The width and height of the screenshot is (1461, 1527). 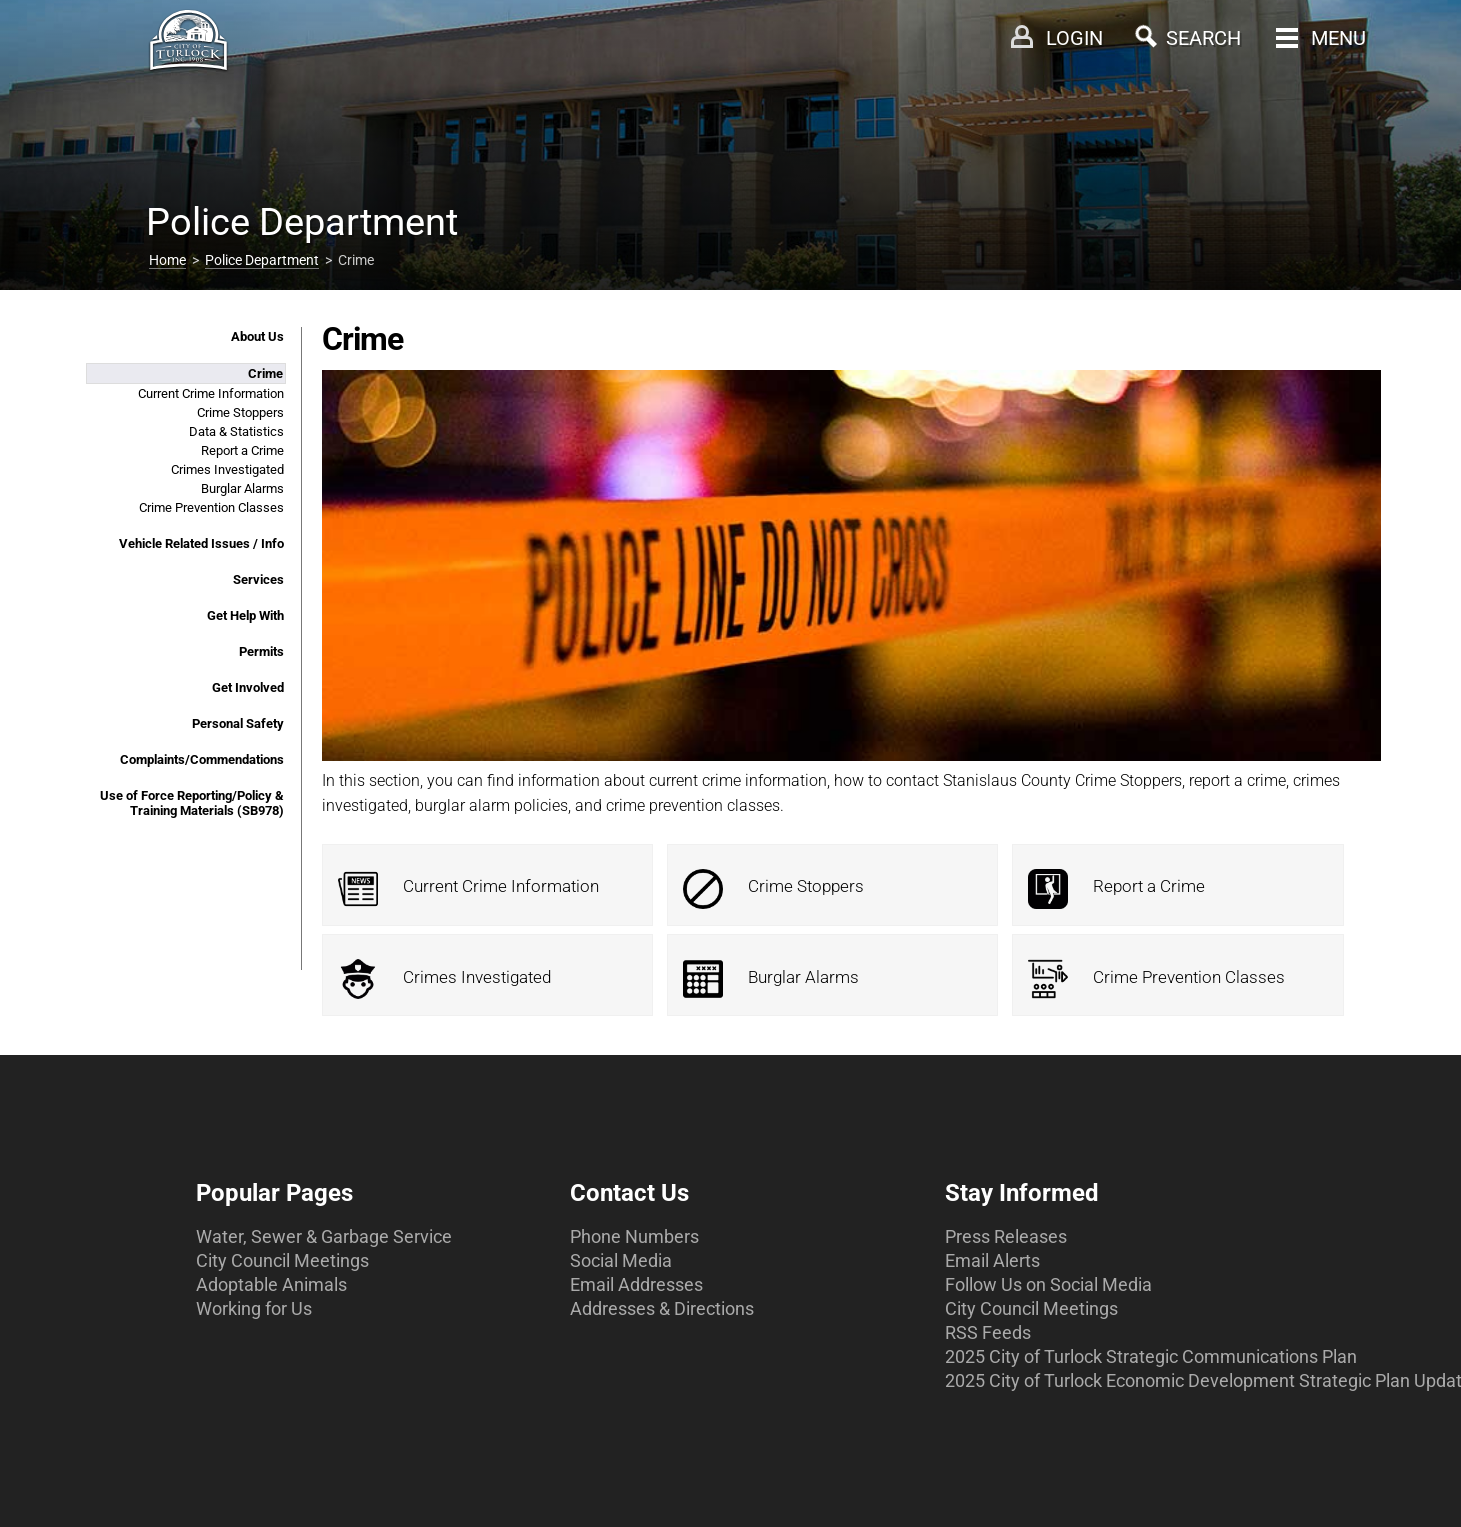 What do you see at coordinates (621, 1260) in the screenshot?
I see `Social Media` at bounding box center [621, 1260].